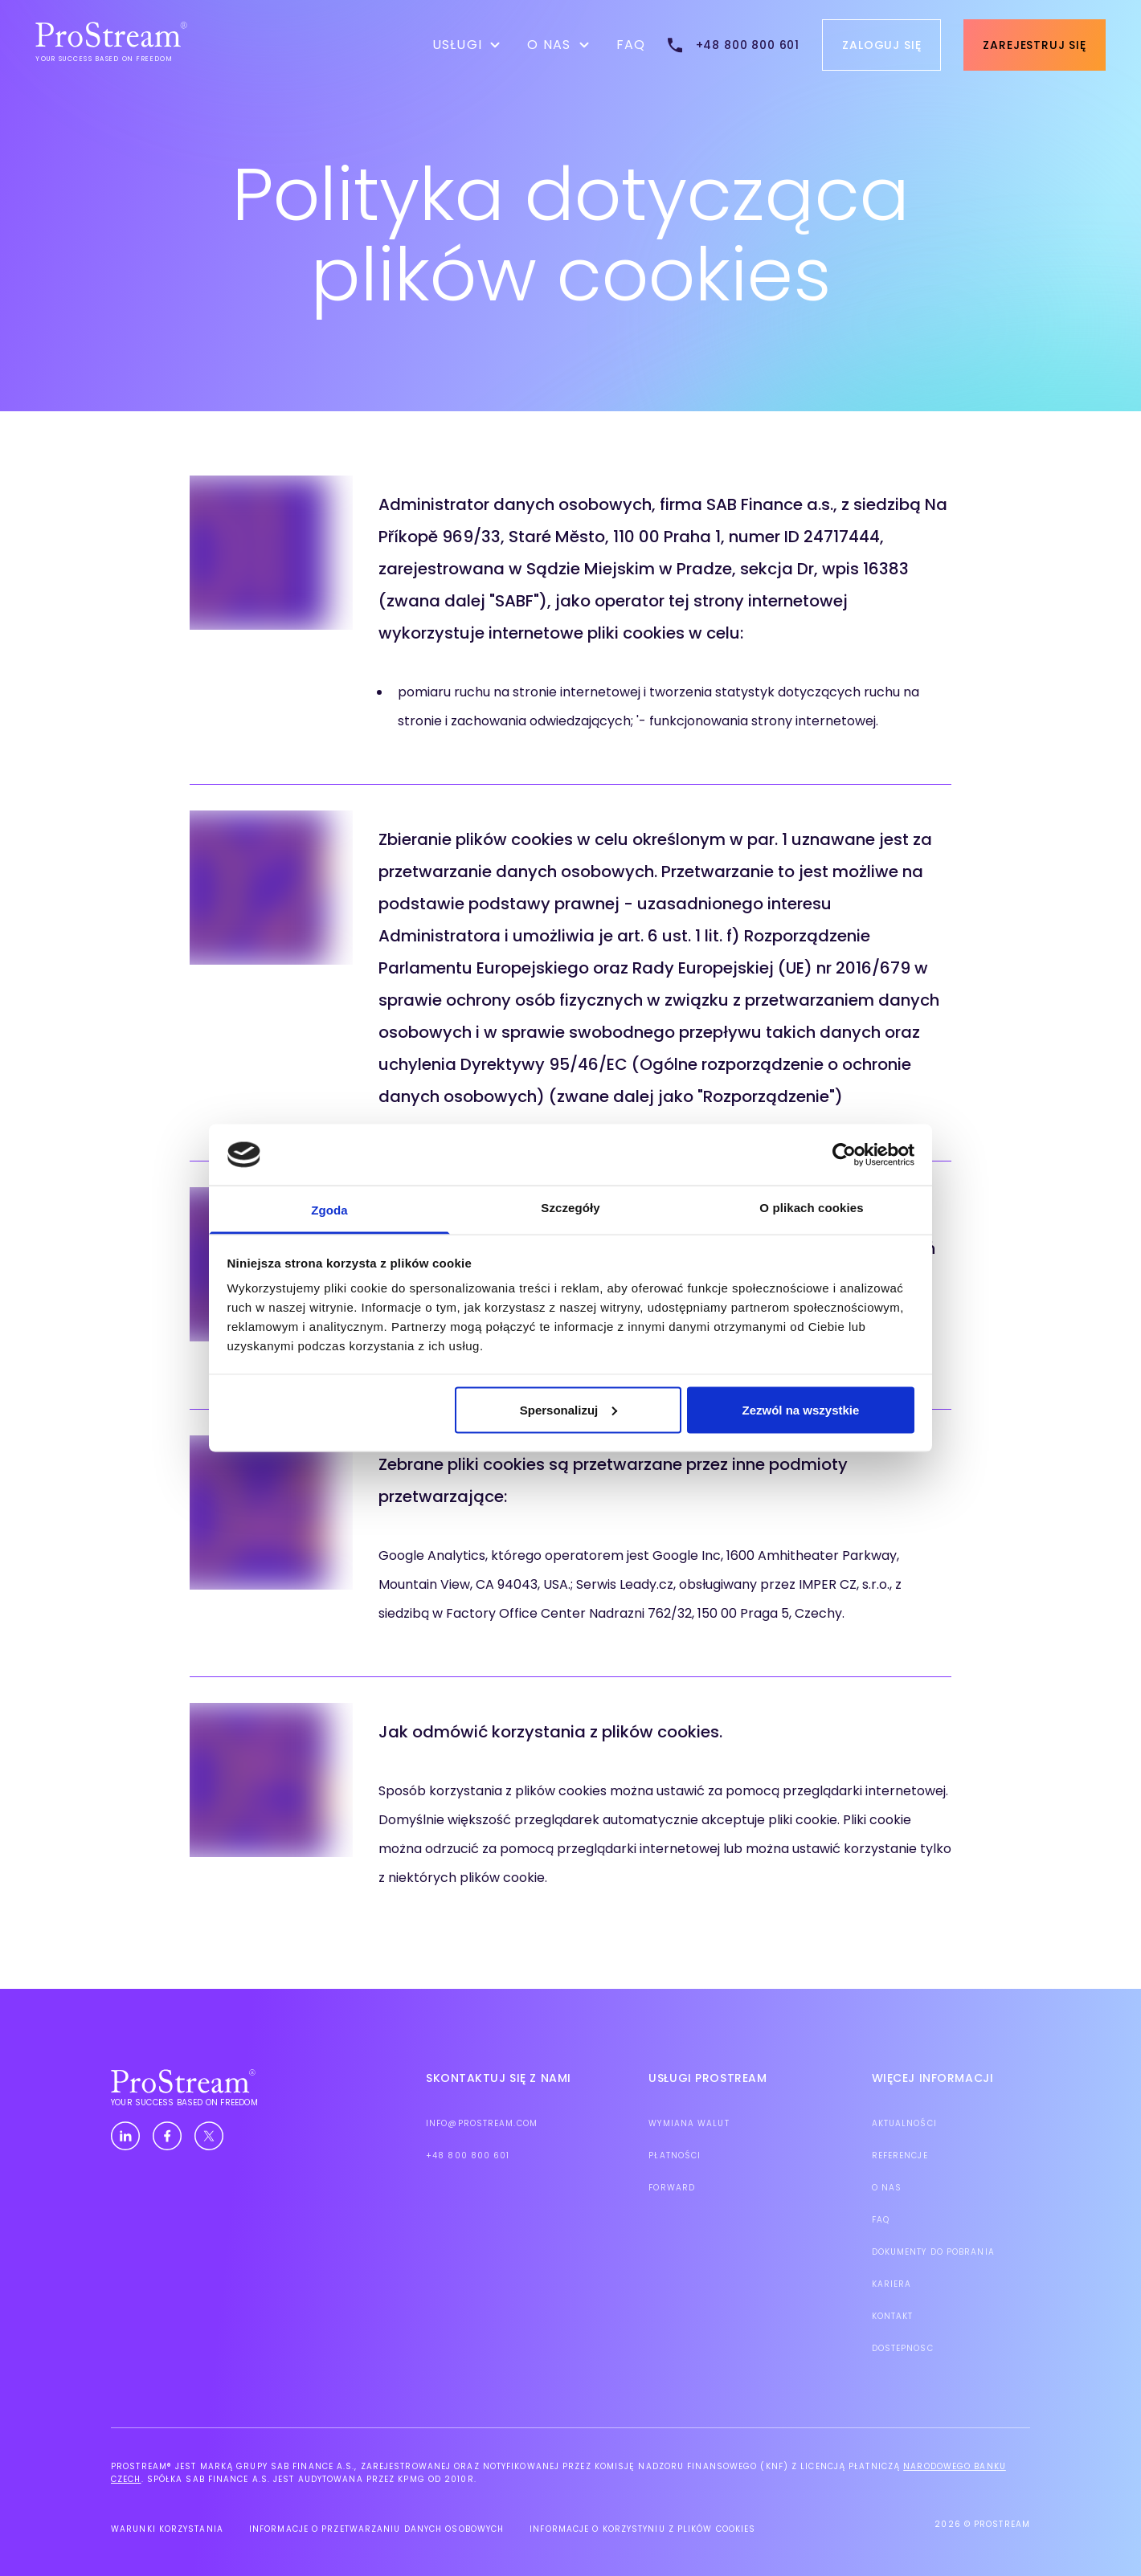  Describe the element at coordinates (570, 1208) in the screenshot. I see `Szczegóły [tab]` at that location.